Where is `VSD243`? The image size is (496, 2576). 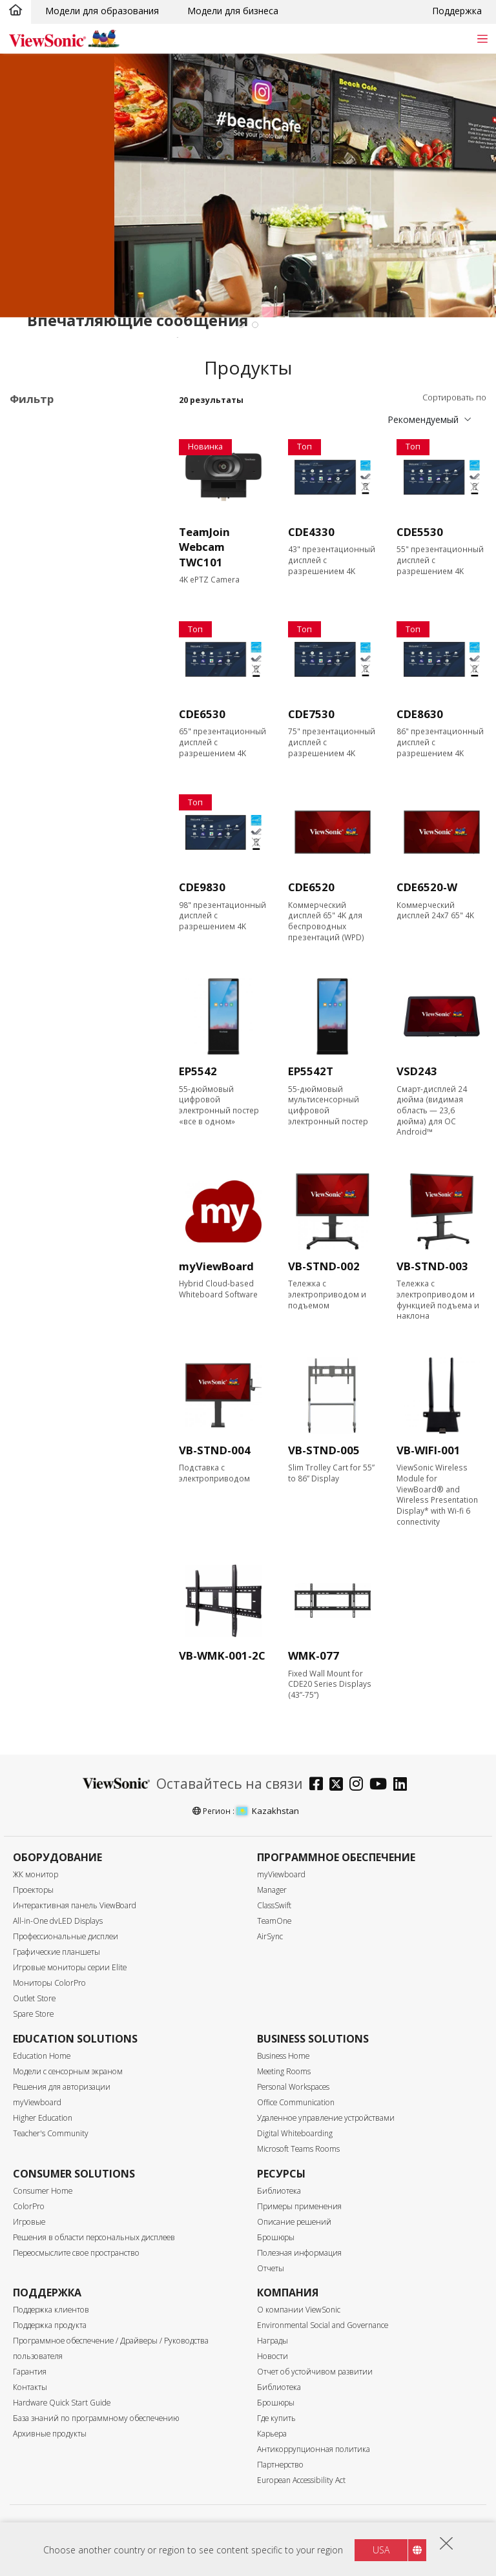
VSD243 is located at coordinates (417, 1071).